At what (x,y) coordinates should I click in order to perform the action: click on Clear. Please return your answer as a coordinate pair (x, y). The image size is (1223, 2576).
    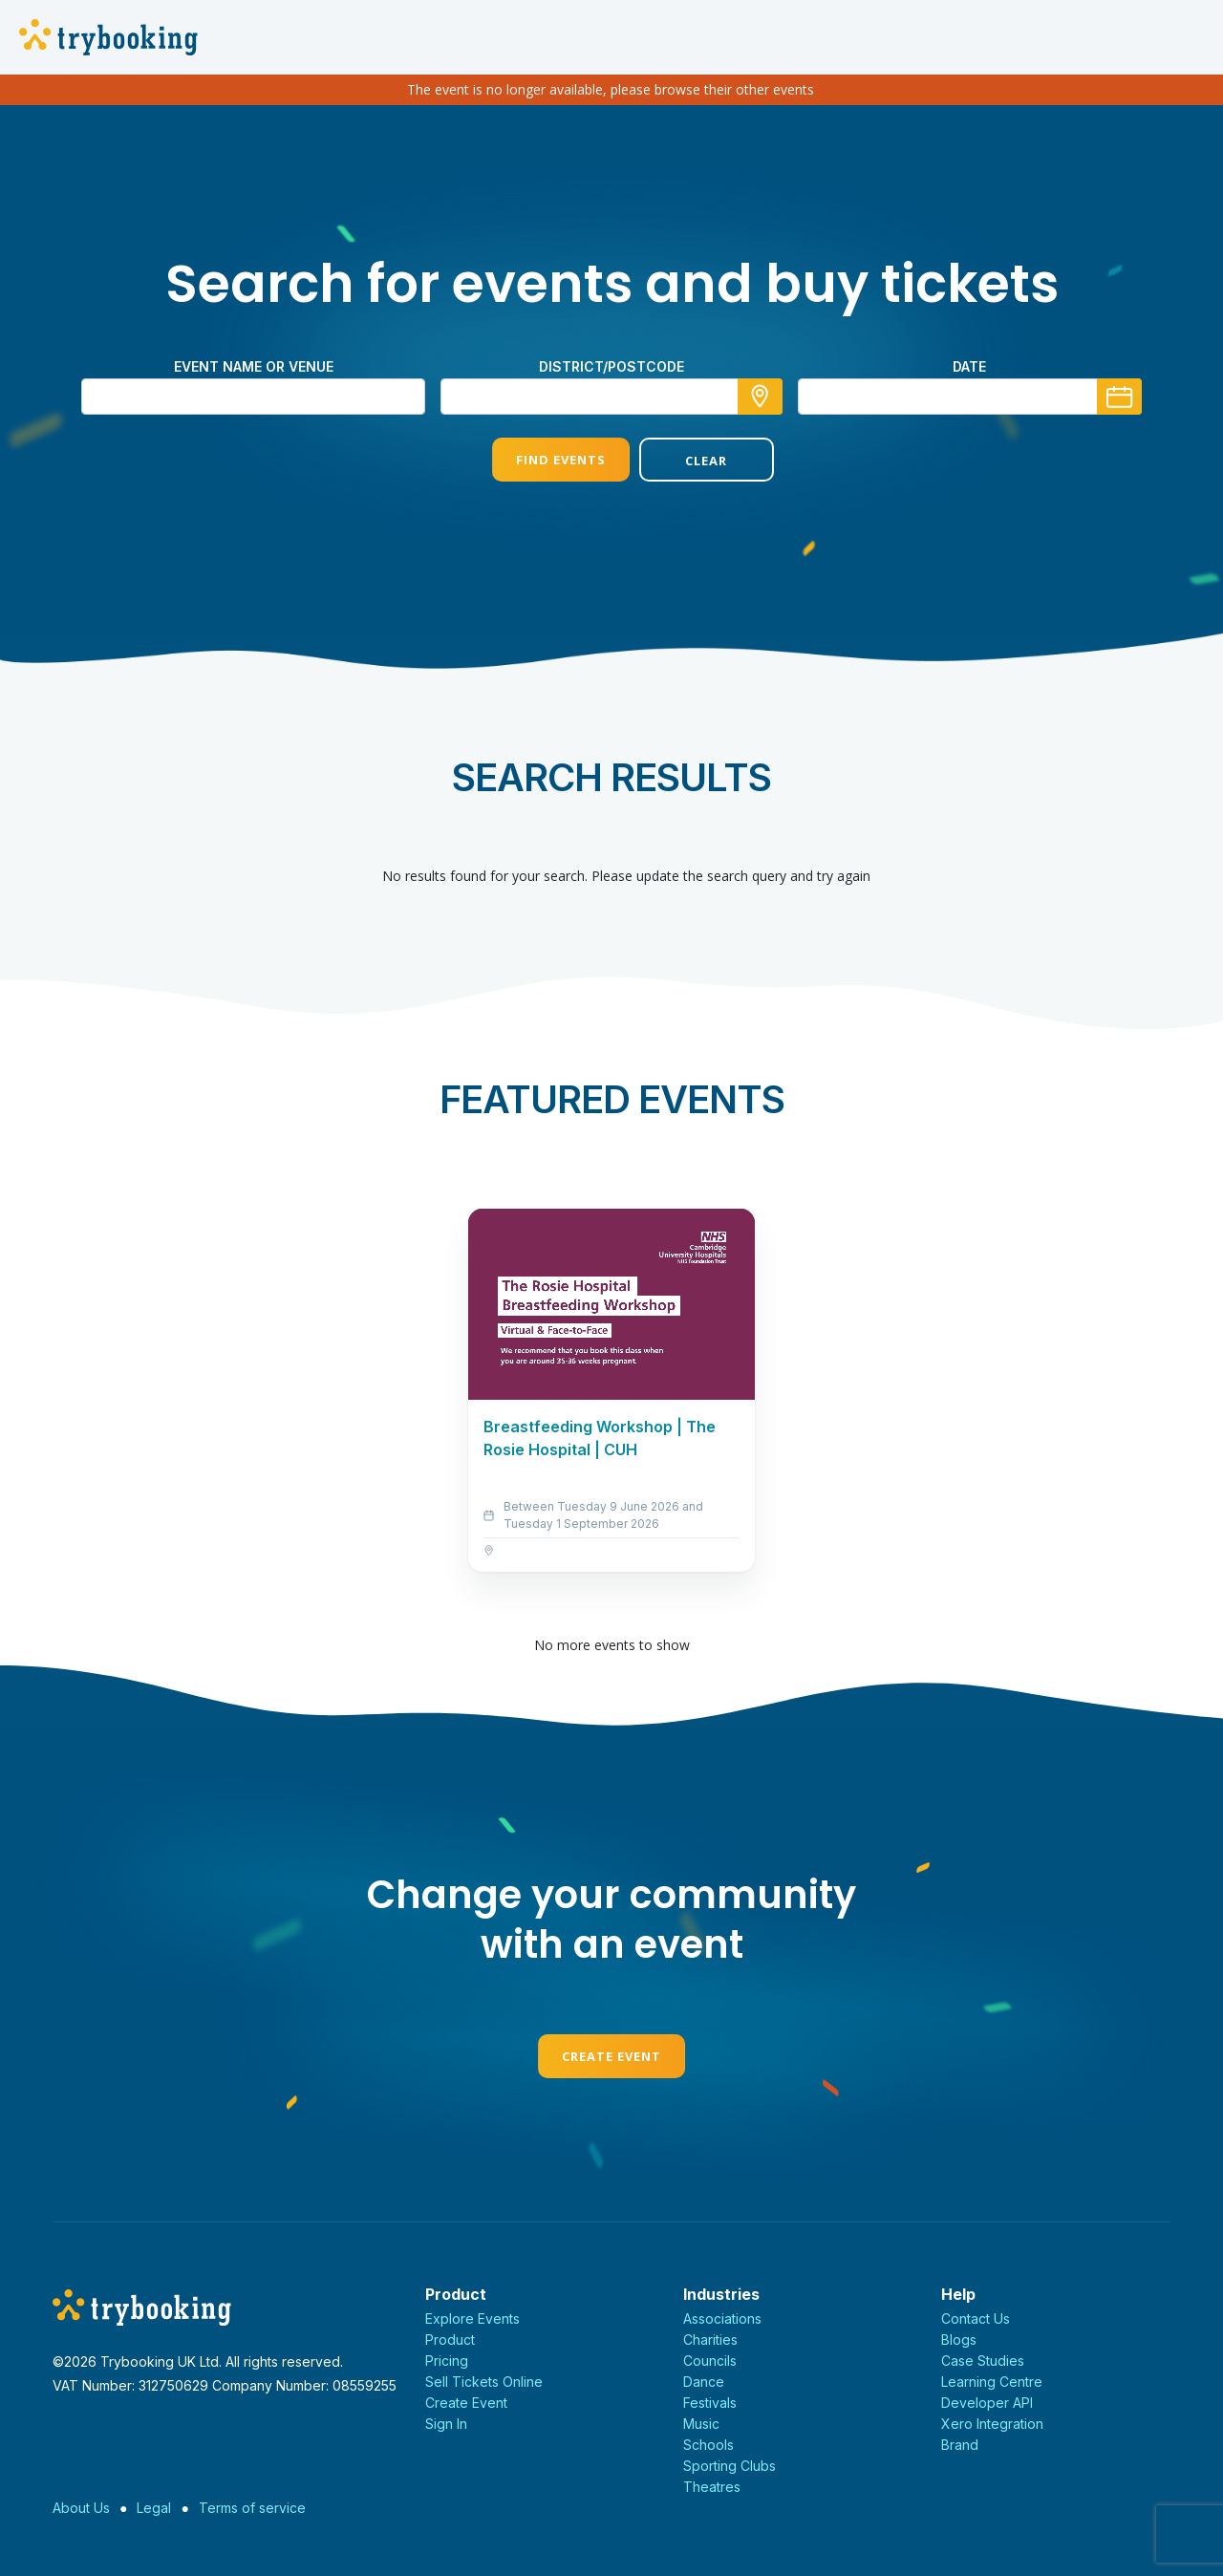
    Looking at the image, I should click on (685, 460).